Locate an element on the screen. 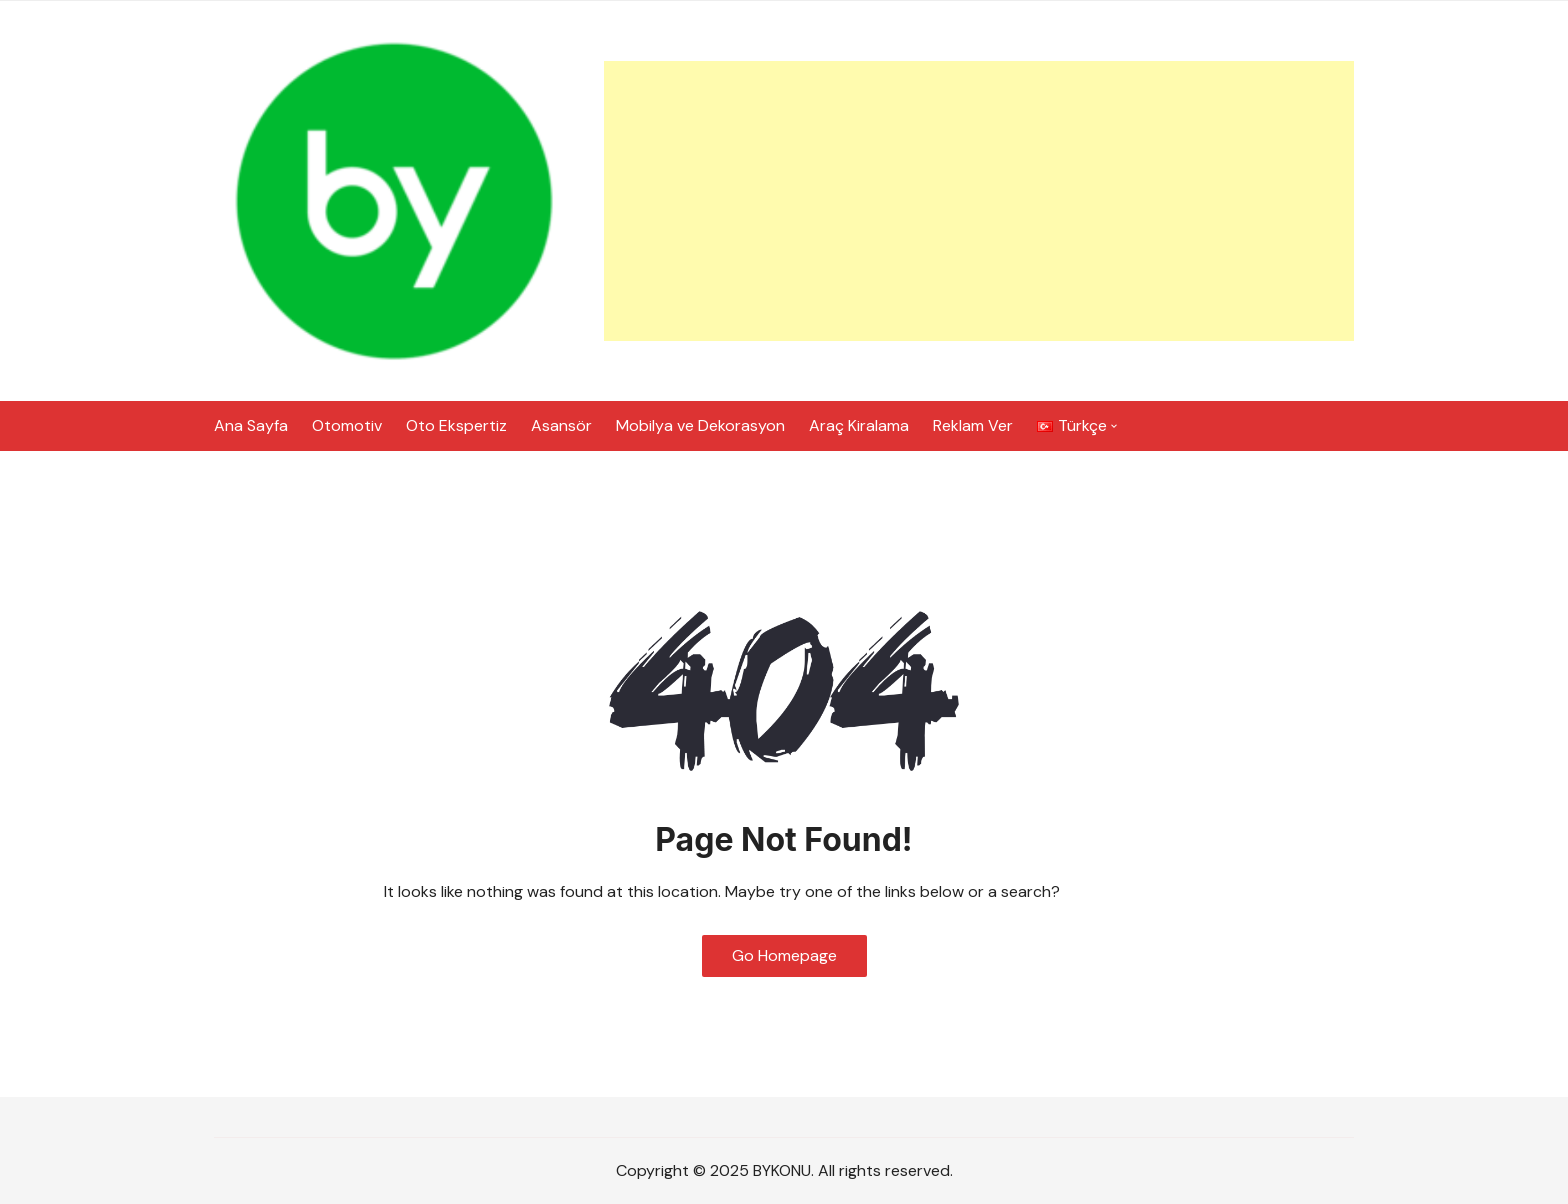 This screenshot has height=1204, width=1568. Reklam Ver is located at coordinates (973, 425).